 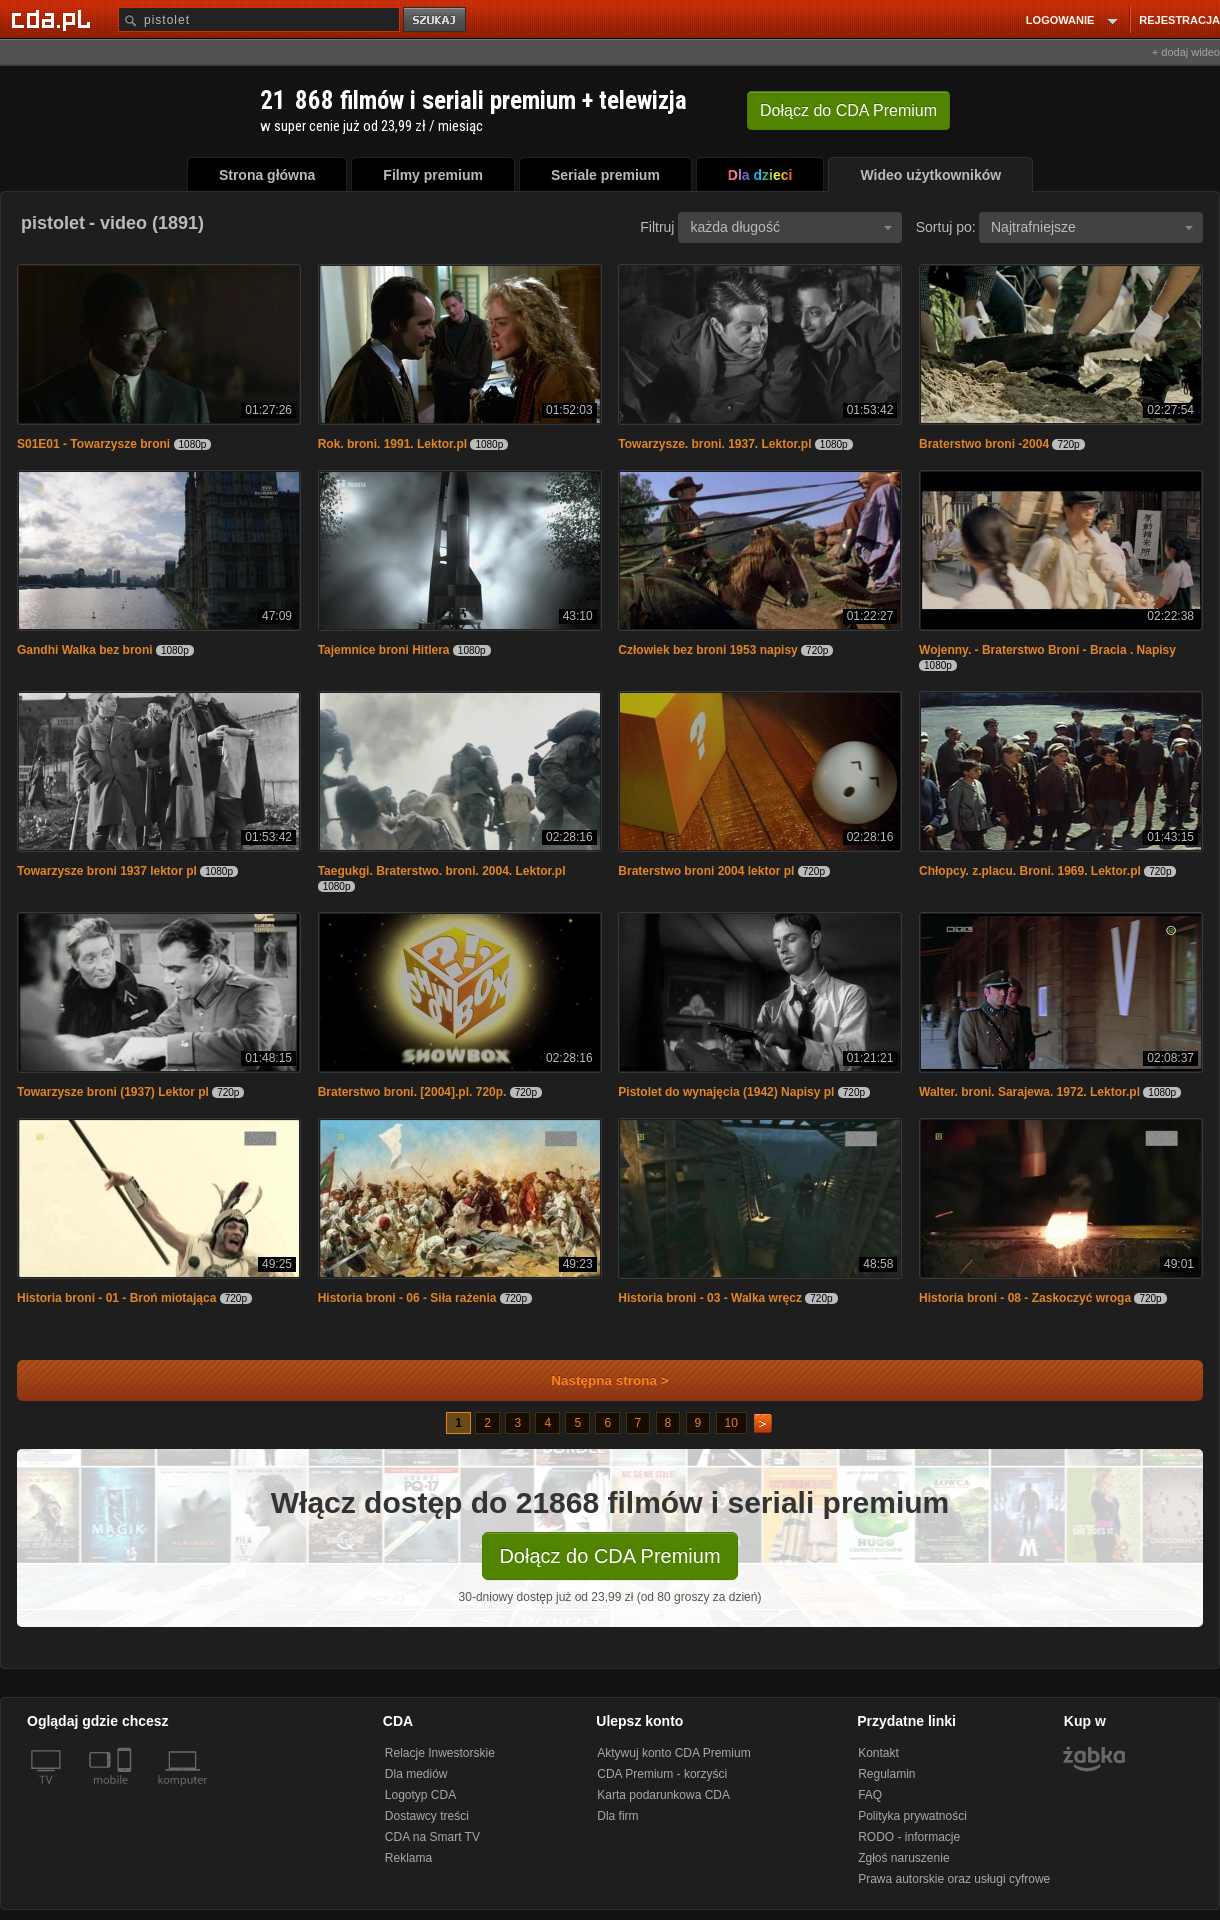 I want to click on 10, so click(x=731, y=1423).